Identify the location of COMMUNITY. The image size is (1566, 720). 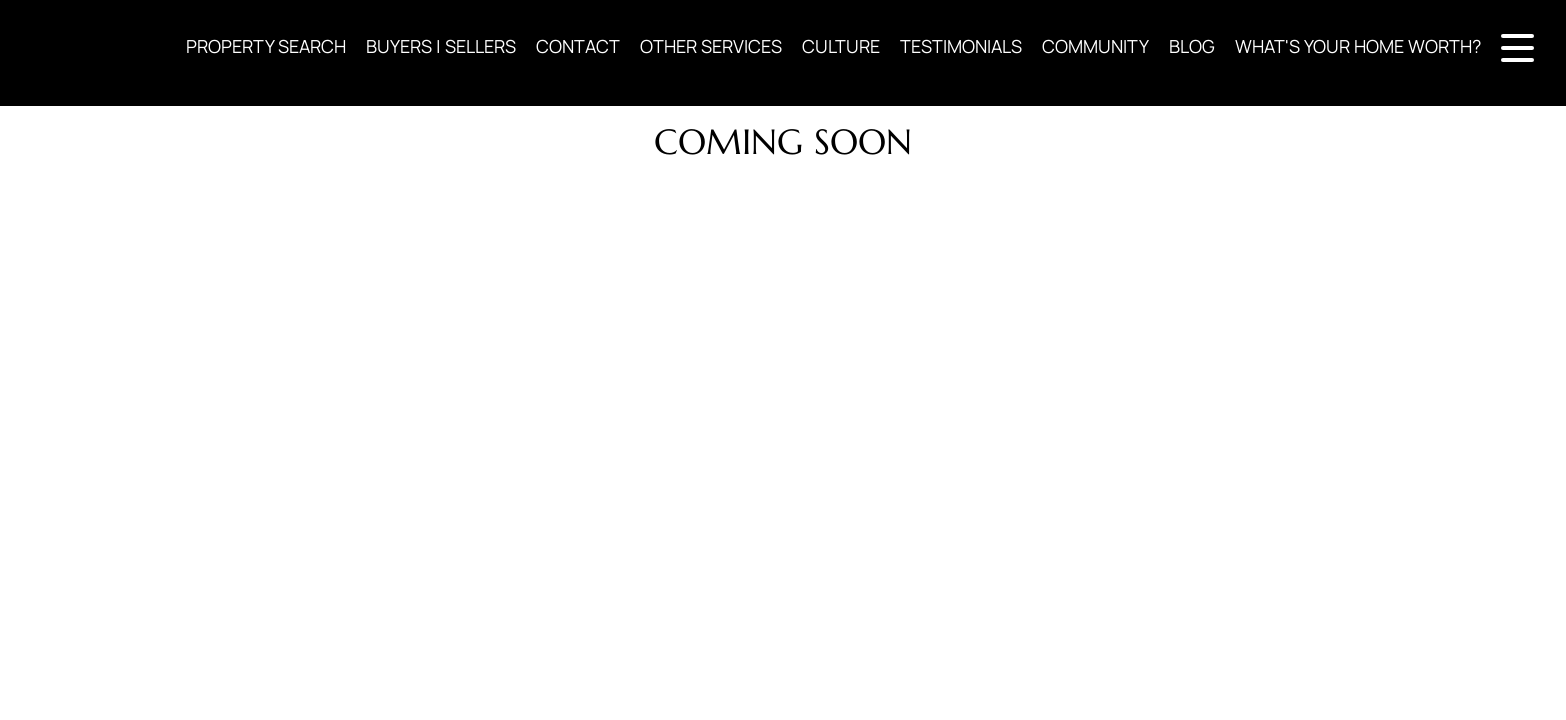
(1095, 46).